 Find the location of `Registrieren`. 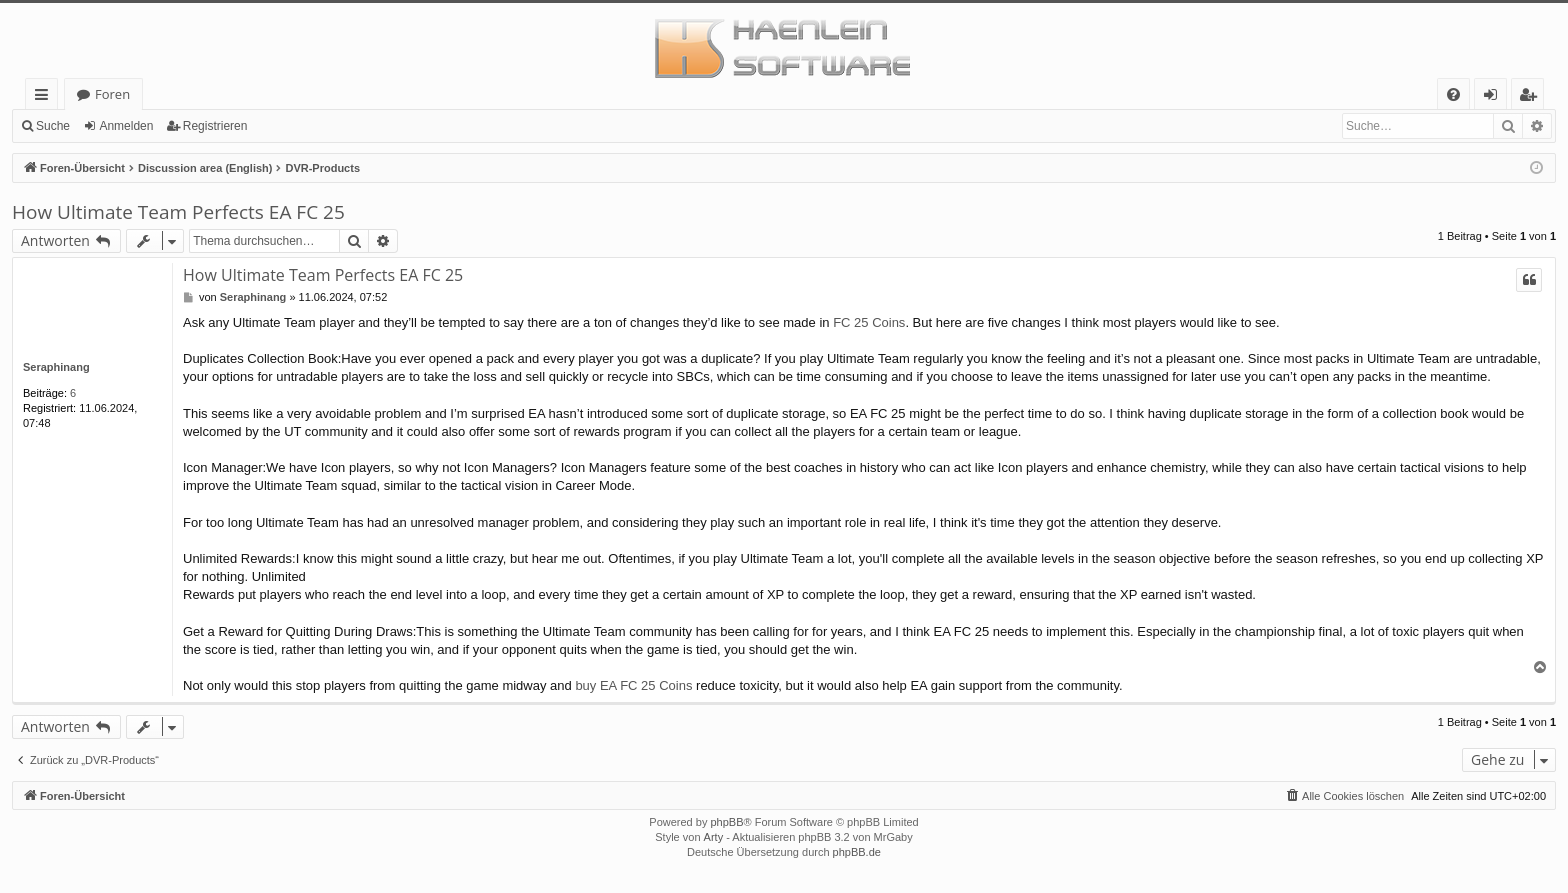

Registrieren is located at coordinates (215, 126).